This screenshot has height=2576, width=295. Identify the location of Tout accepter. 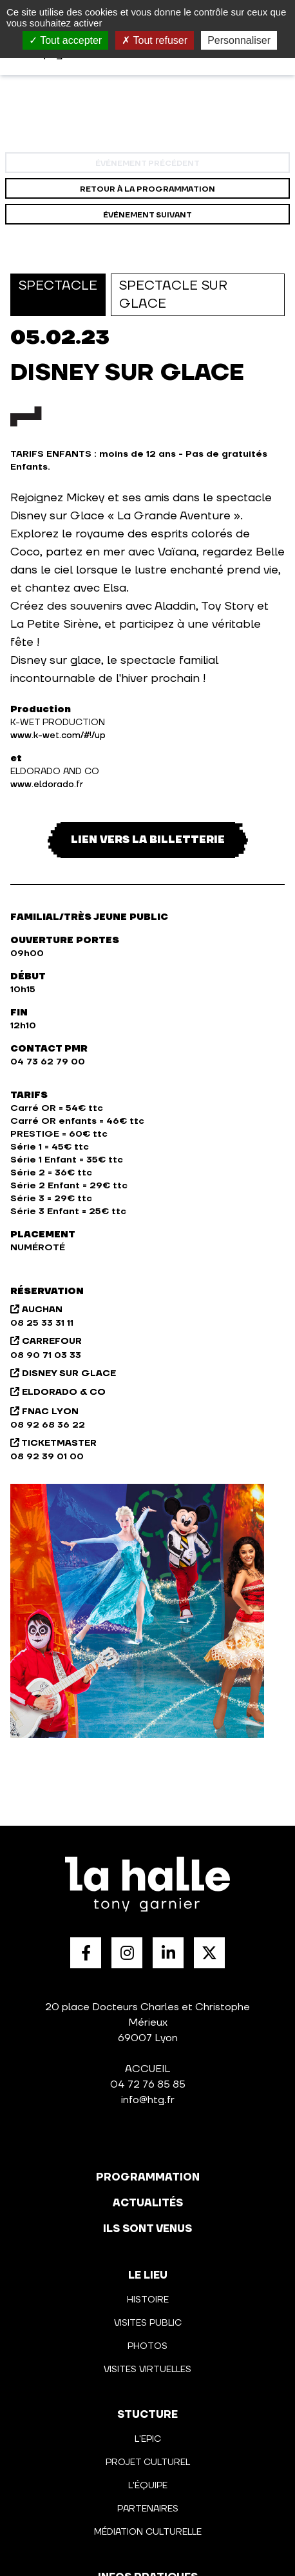
(65, 40).